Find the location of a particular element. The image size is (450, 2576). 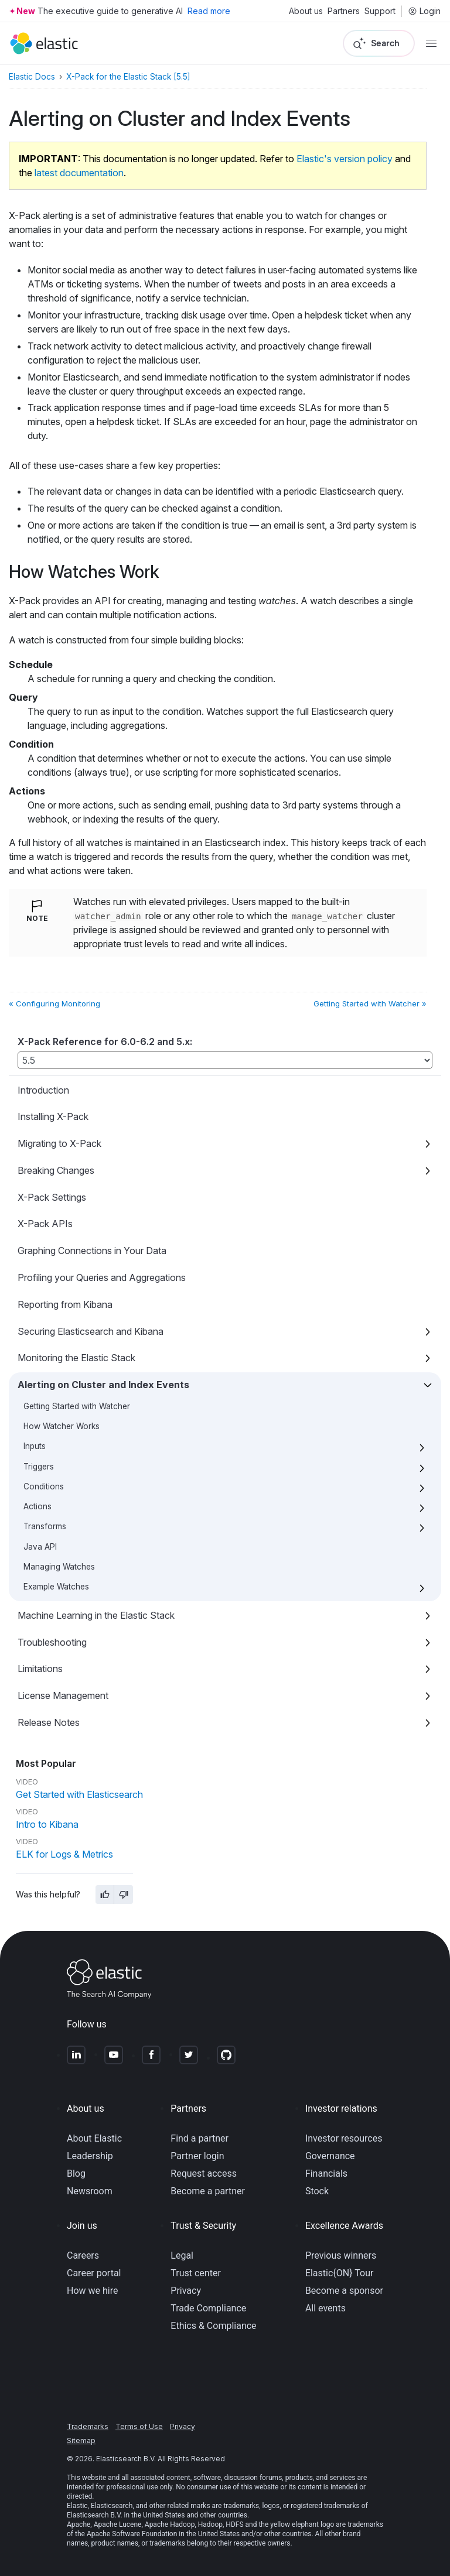

Support is located at coordinates (380, 11).